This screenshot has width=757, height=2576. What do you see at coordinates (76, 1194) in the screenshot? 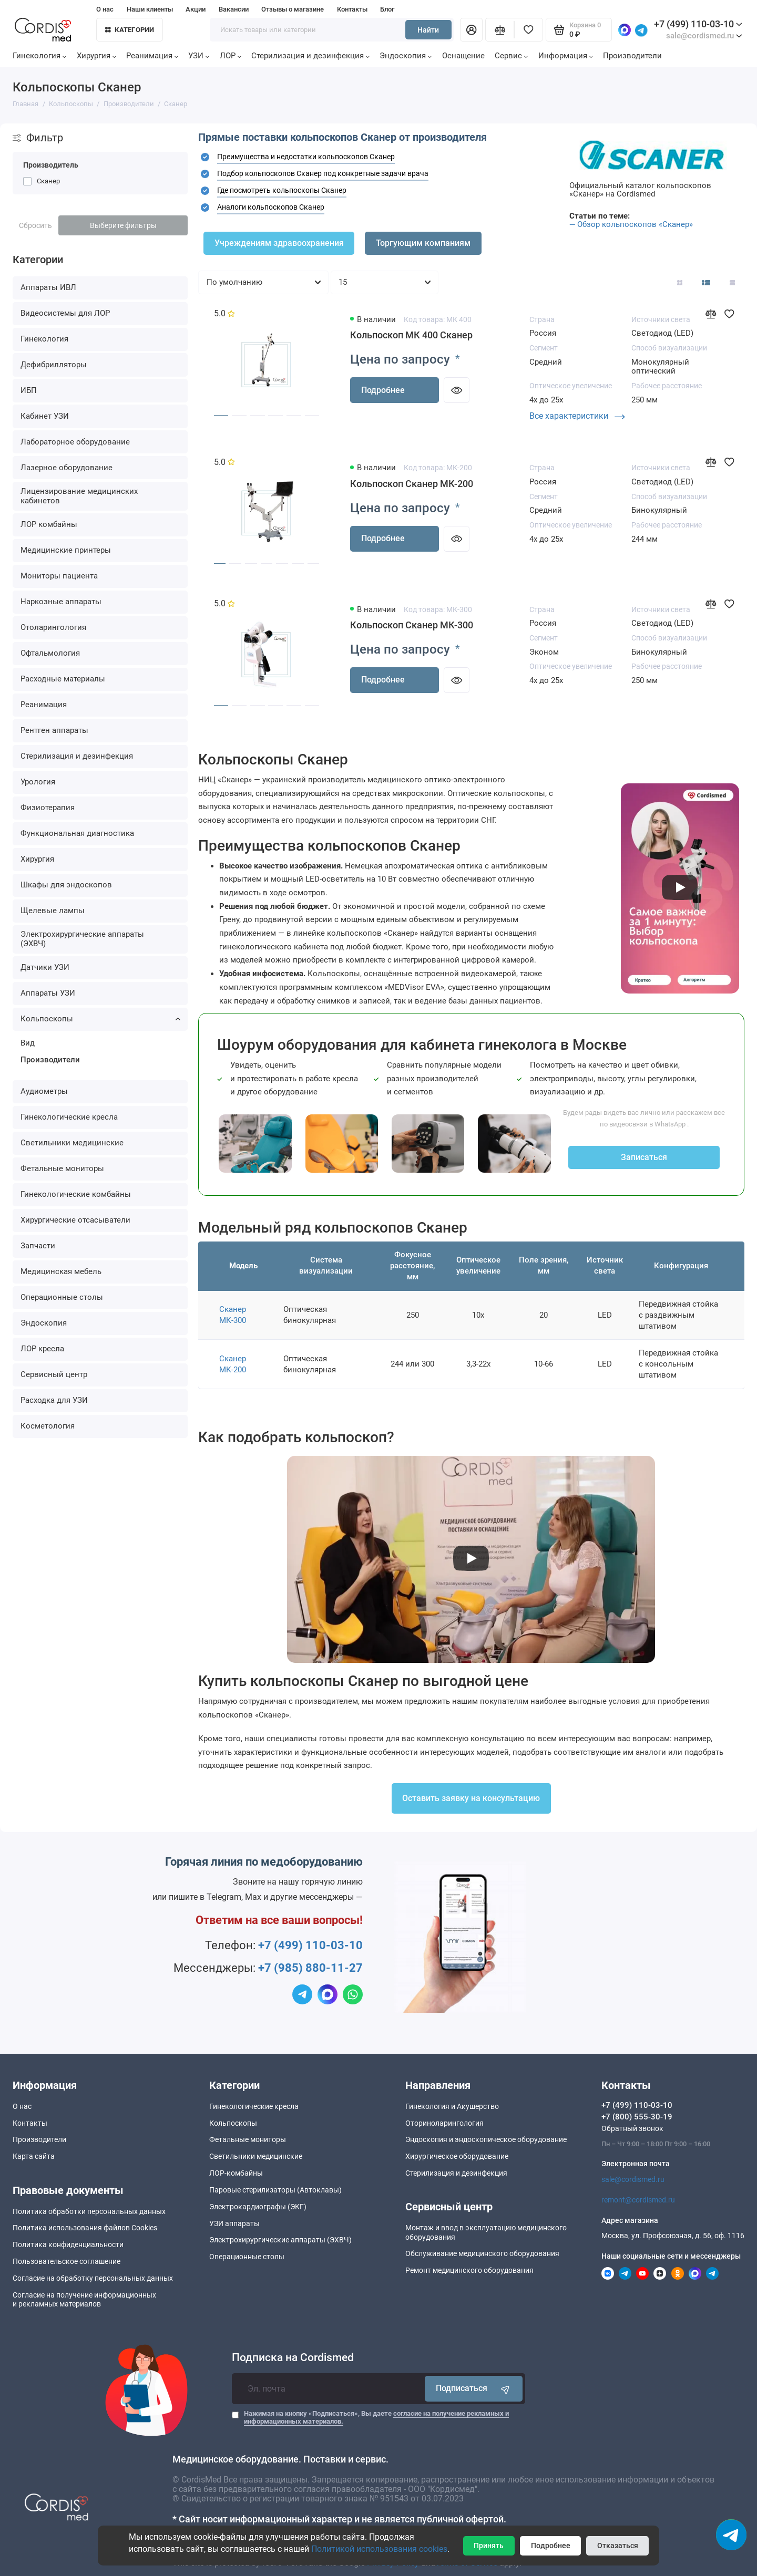
I see `Гинекологические комбайны` at bounding box center [76, 1194].